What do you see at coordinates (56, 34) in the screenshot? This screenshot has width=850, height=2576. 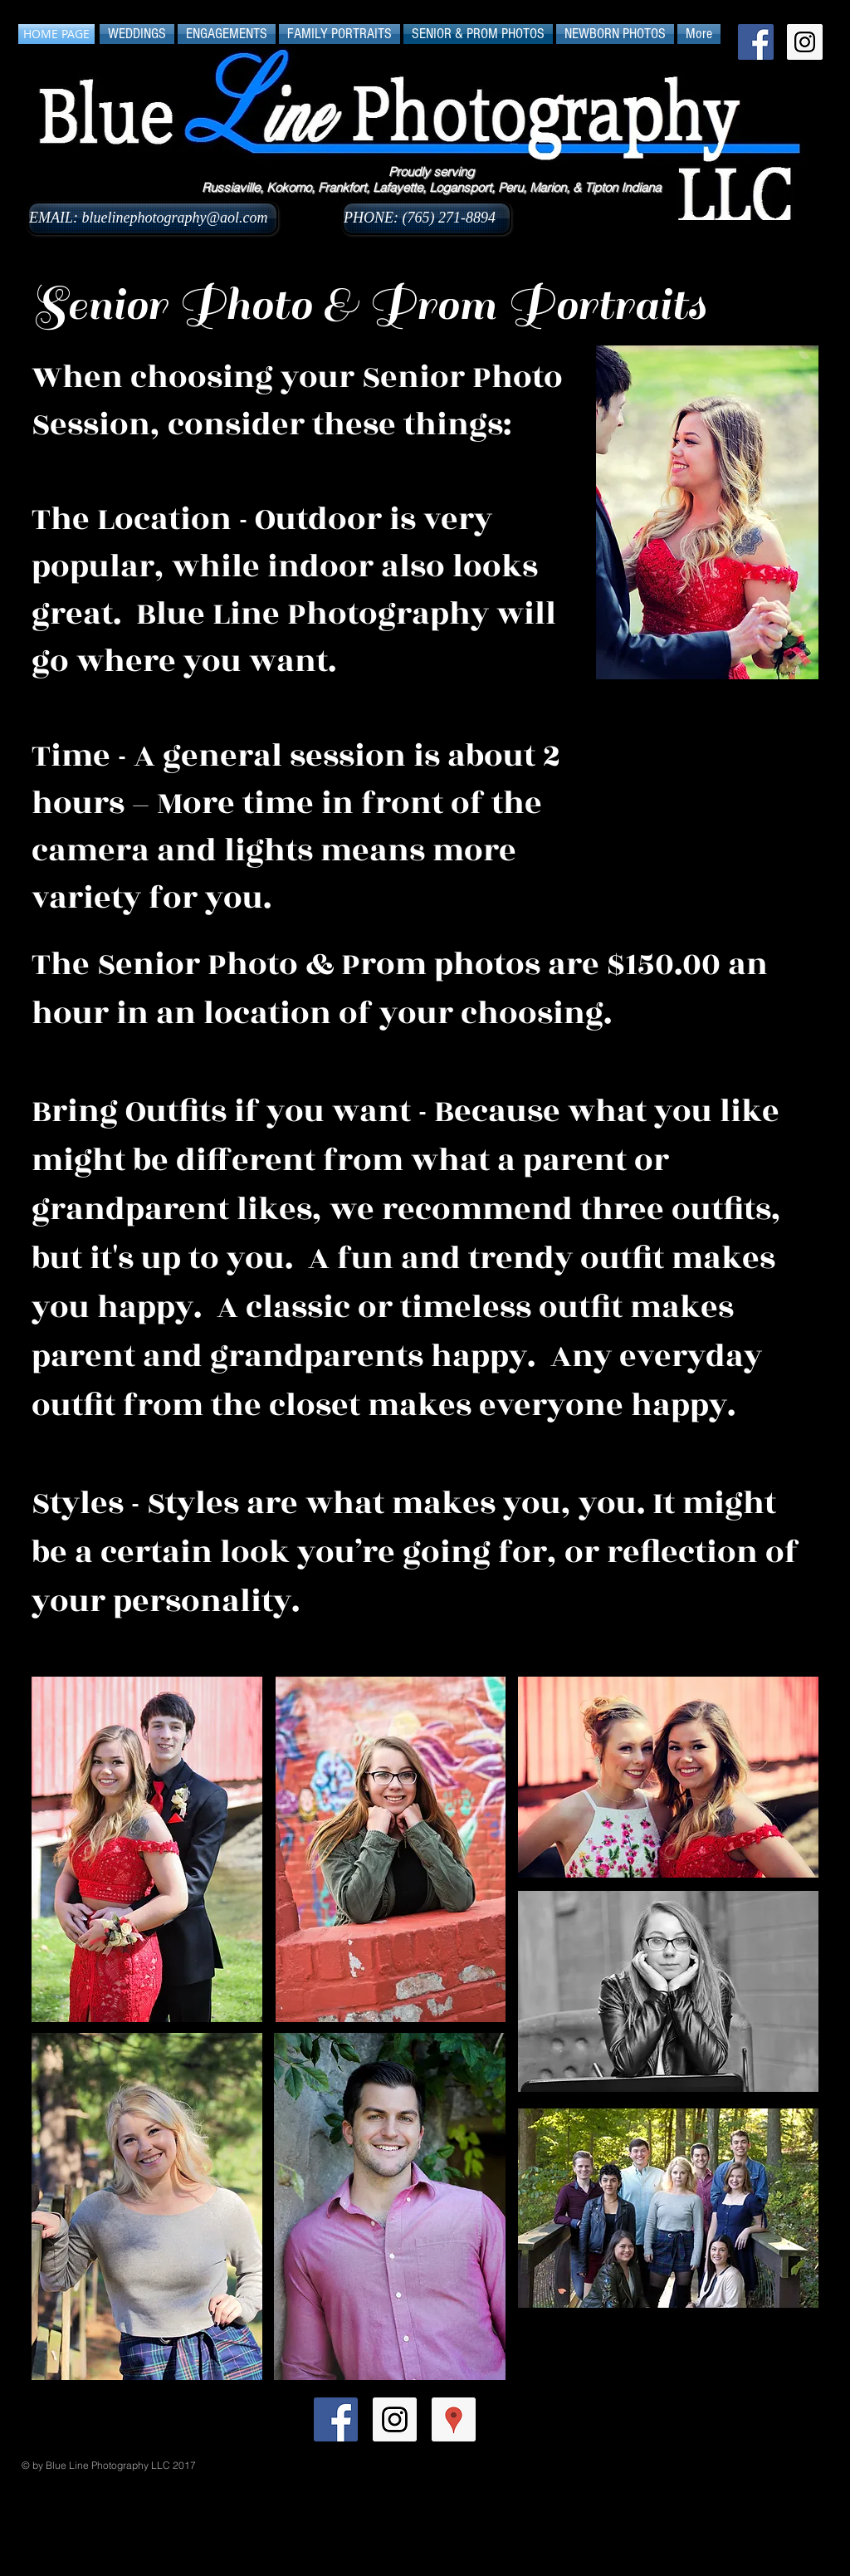 I see `[HOME PAGE]` at bounding box center [56, 34].